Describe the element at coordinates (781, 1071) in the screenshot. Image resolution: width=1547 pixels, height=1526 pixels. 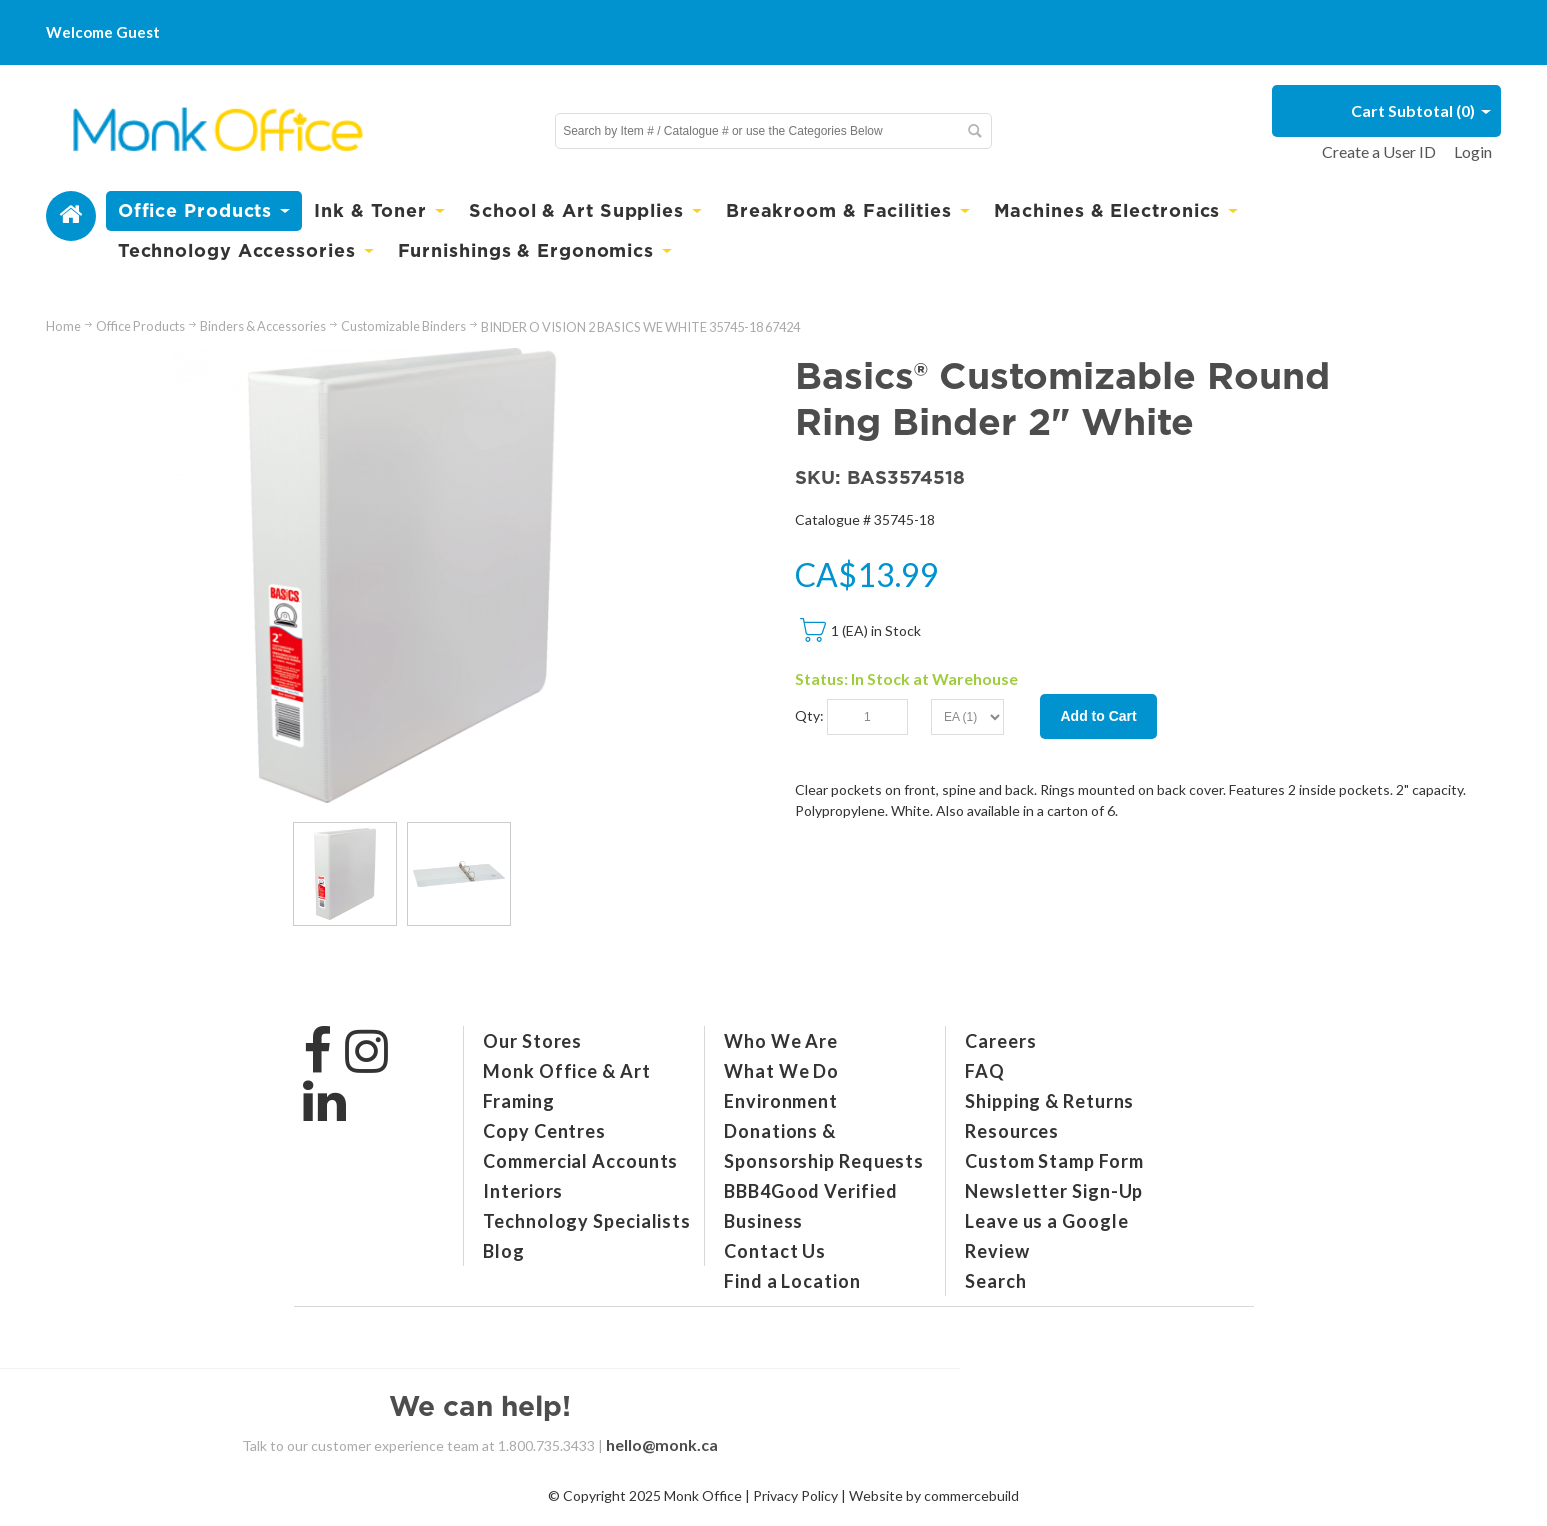
I see `What We Do` at that location.